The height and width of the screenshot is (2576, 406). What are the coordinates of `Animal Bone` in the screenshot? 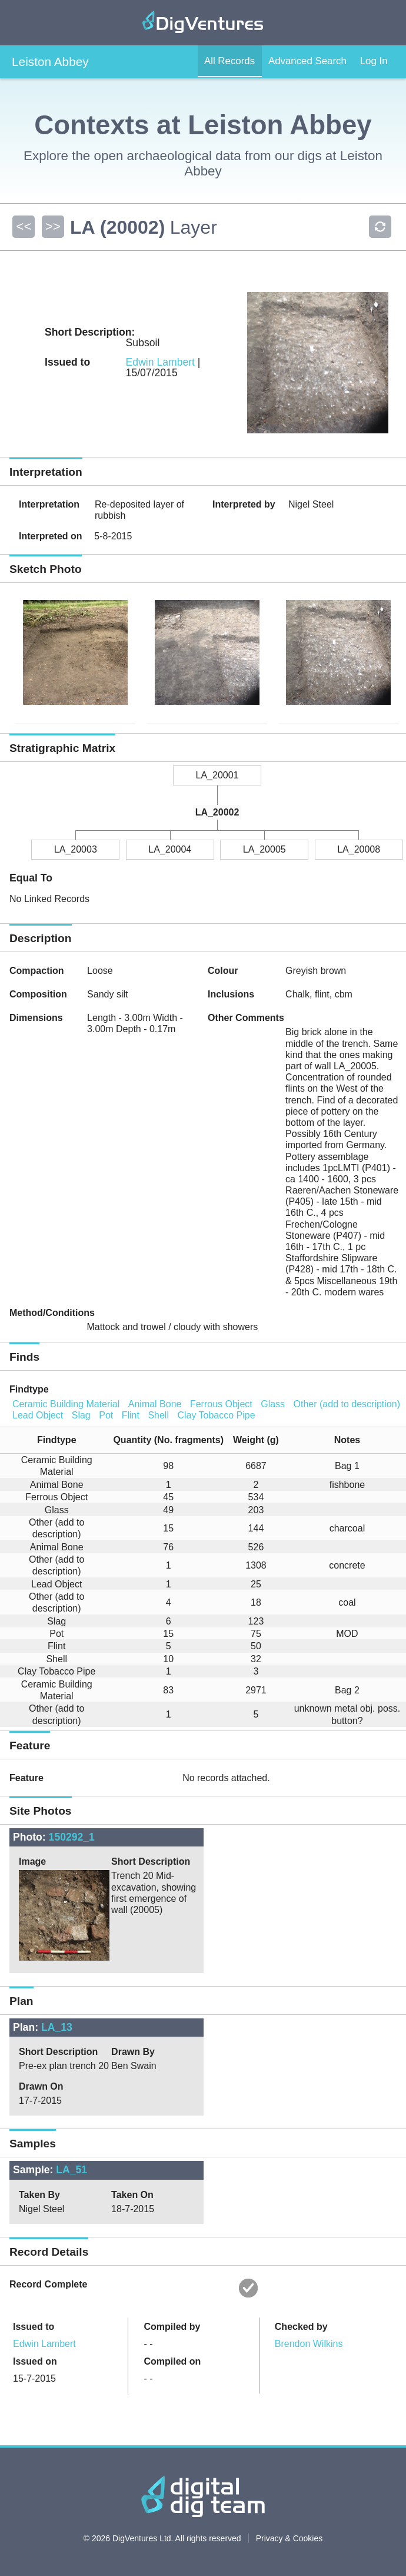 It's located at (155, 1404).